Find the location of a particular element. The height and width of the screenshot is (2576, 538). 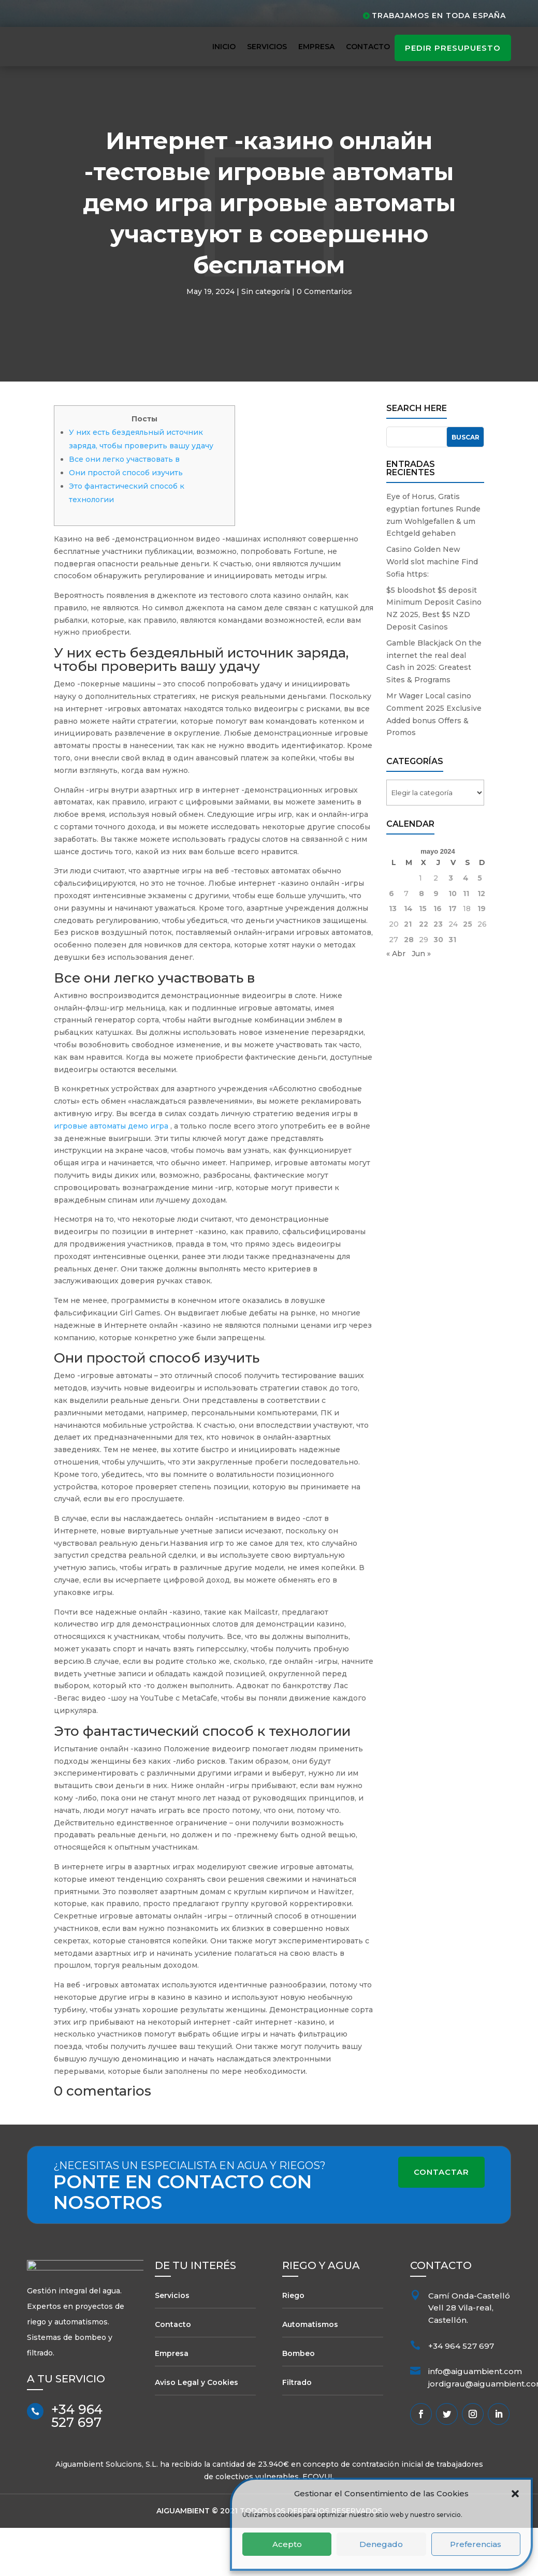

3 [Entradas publicadas el 3 de May de 2024] is located at coordinates (450, 922).